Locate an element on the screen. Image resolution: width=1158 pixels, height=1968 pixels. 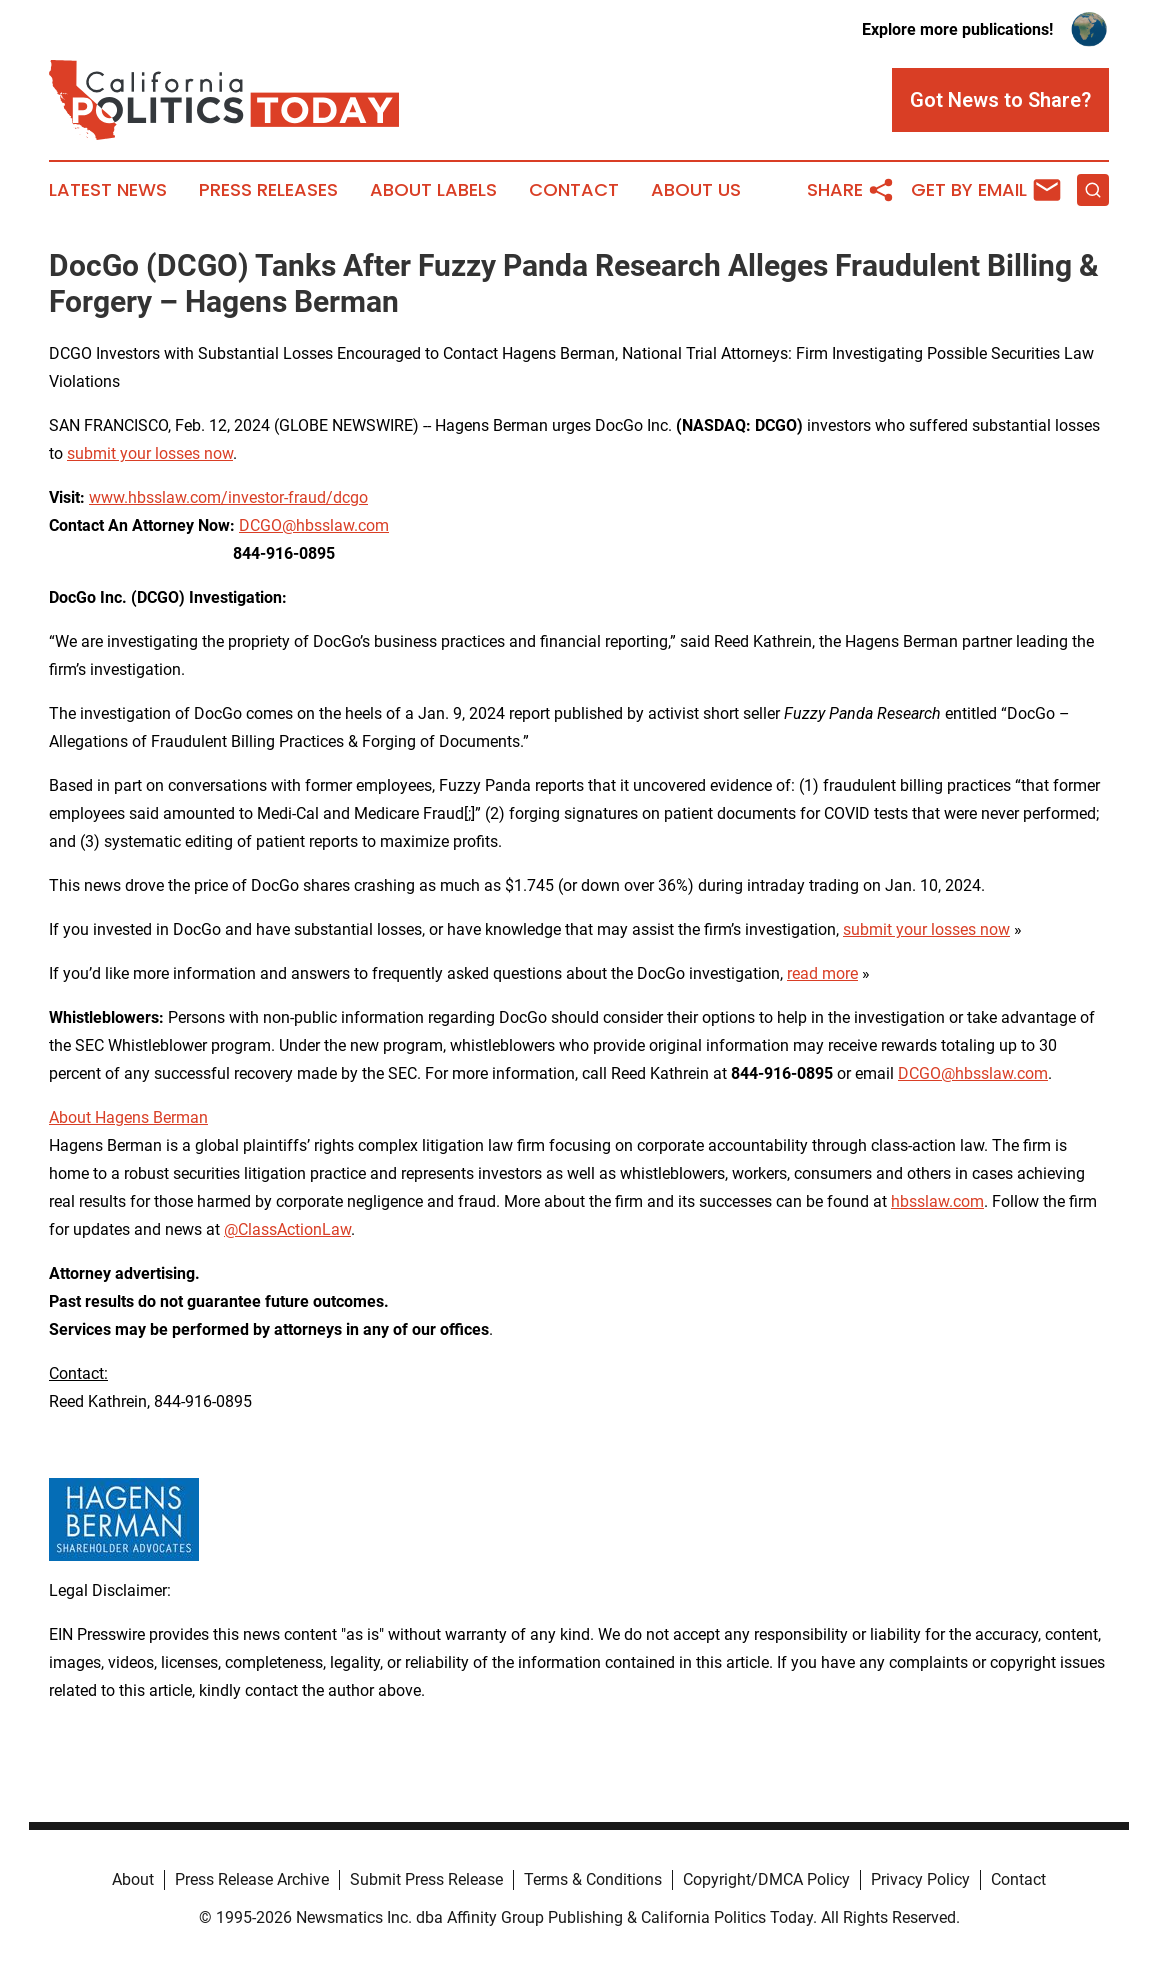
About Us is located at coordinates (696, 190).